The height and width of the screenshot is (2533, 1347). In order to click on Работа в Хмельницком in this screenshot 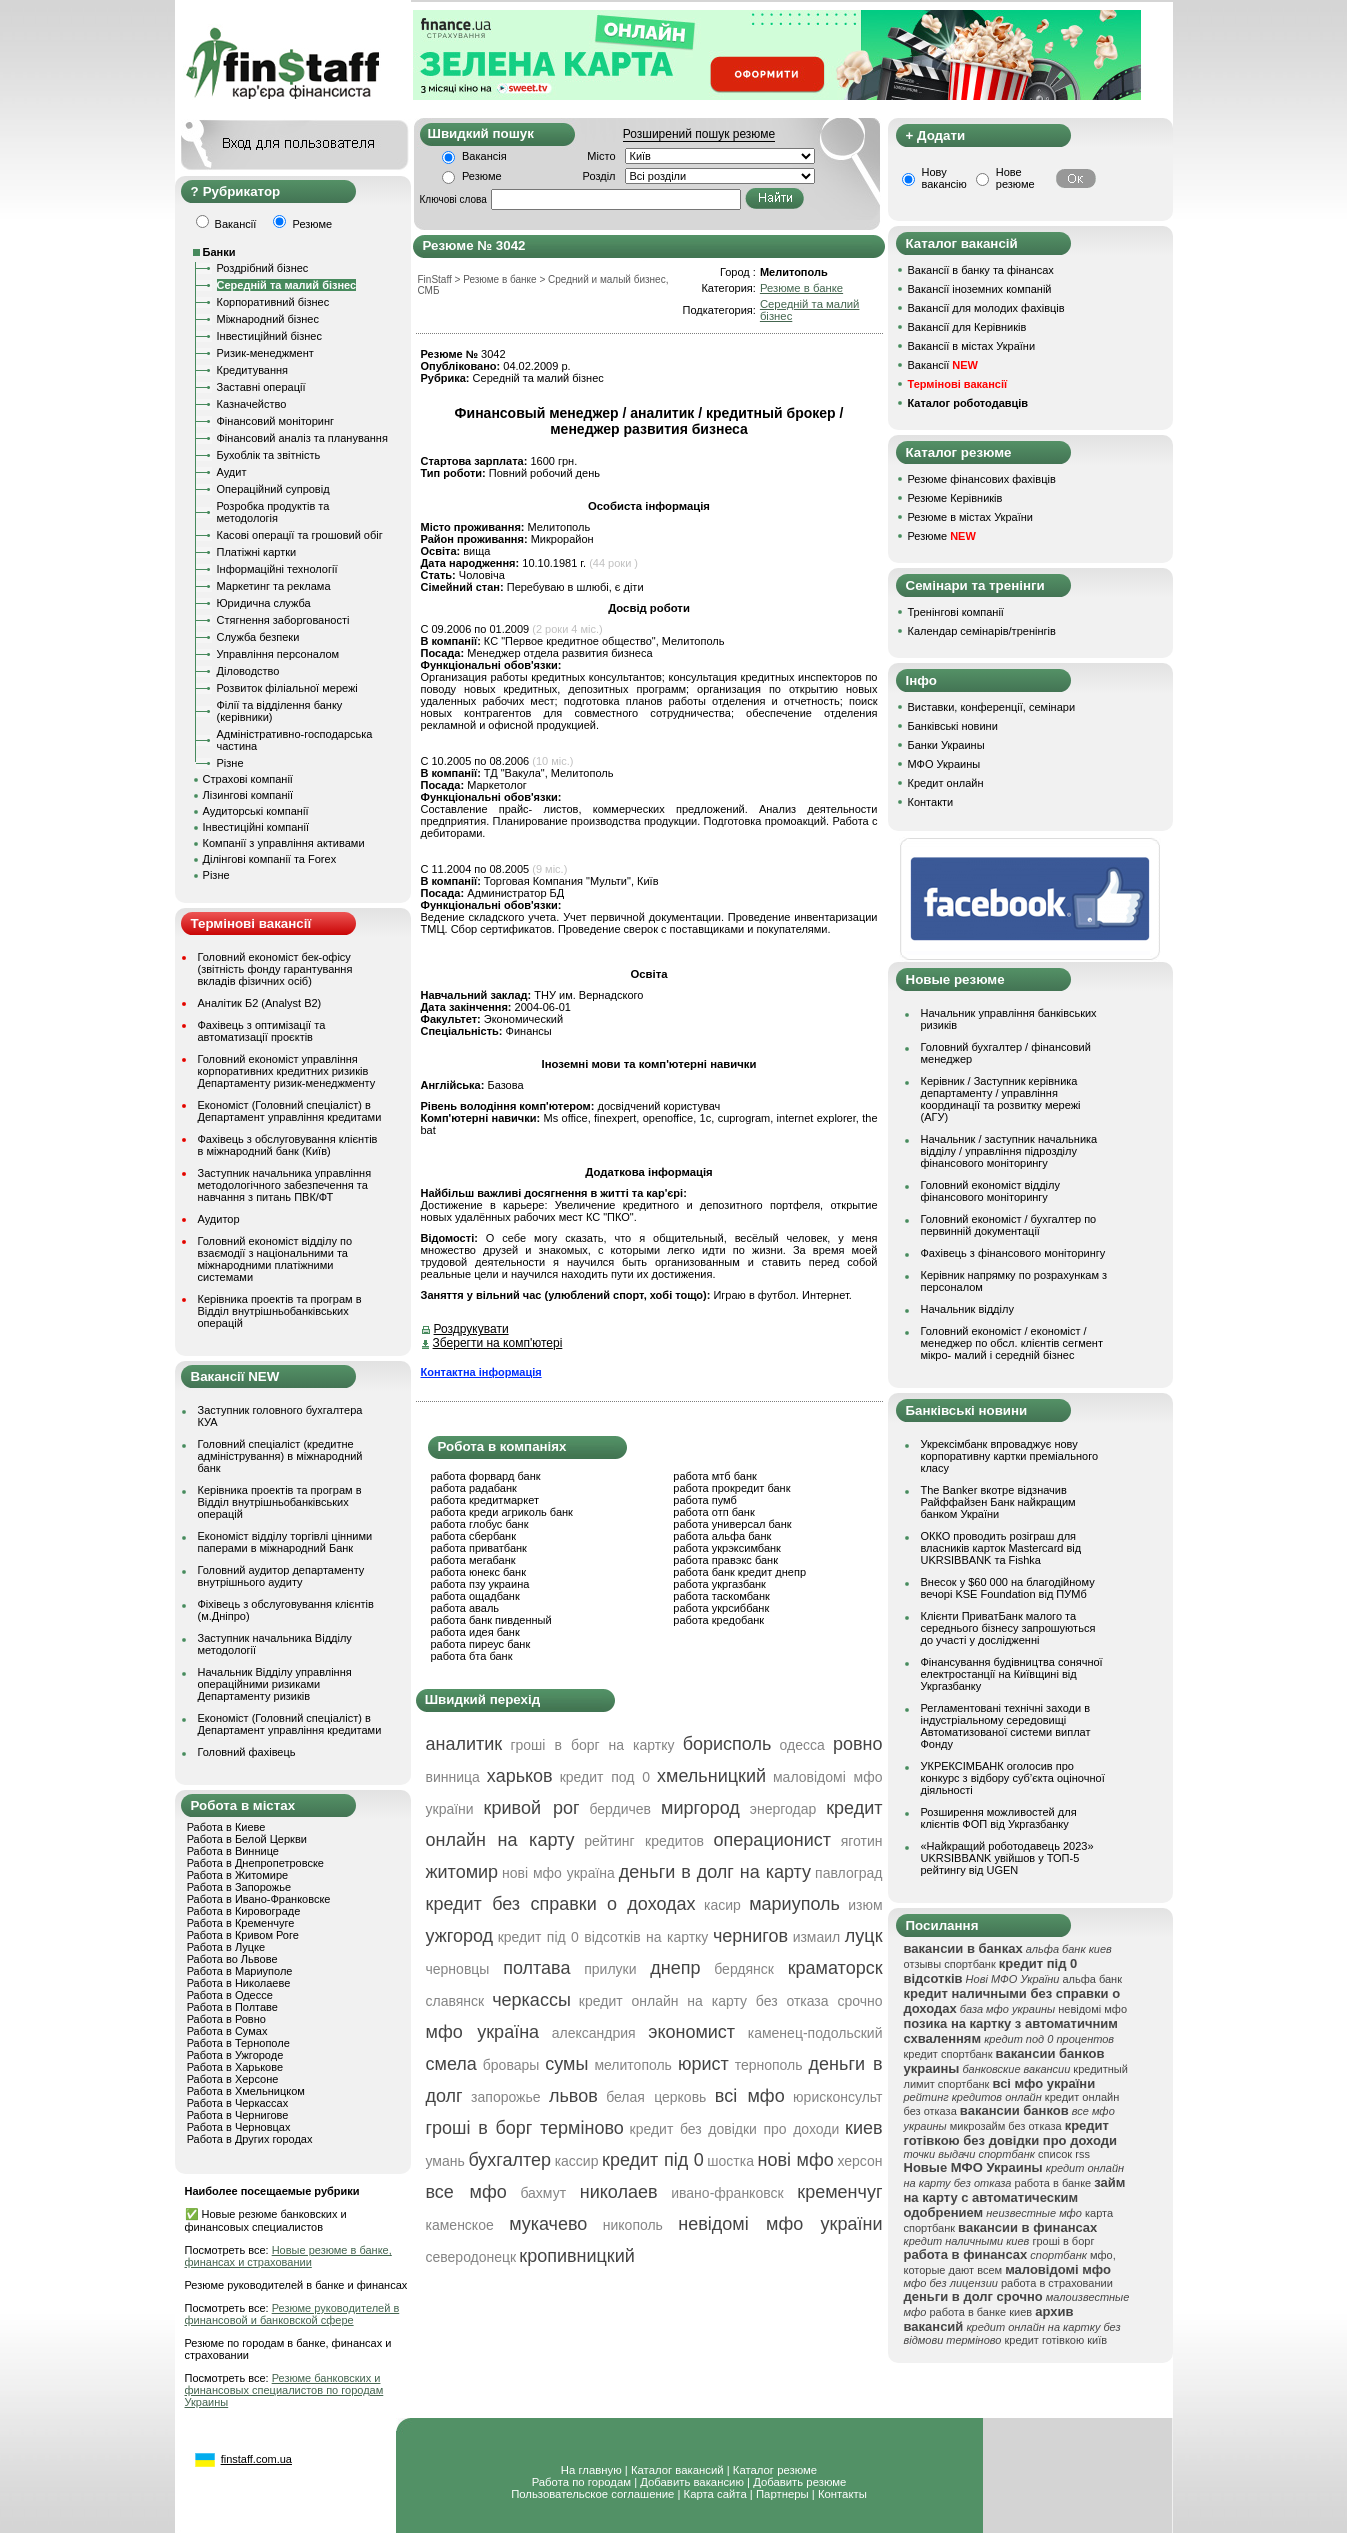, I will do `click(246, 2091)`.